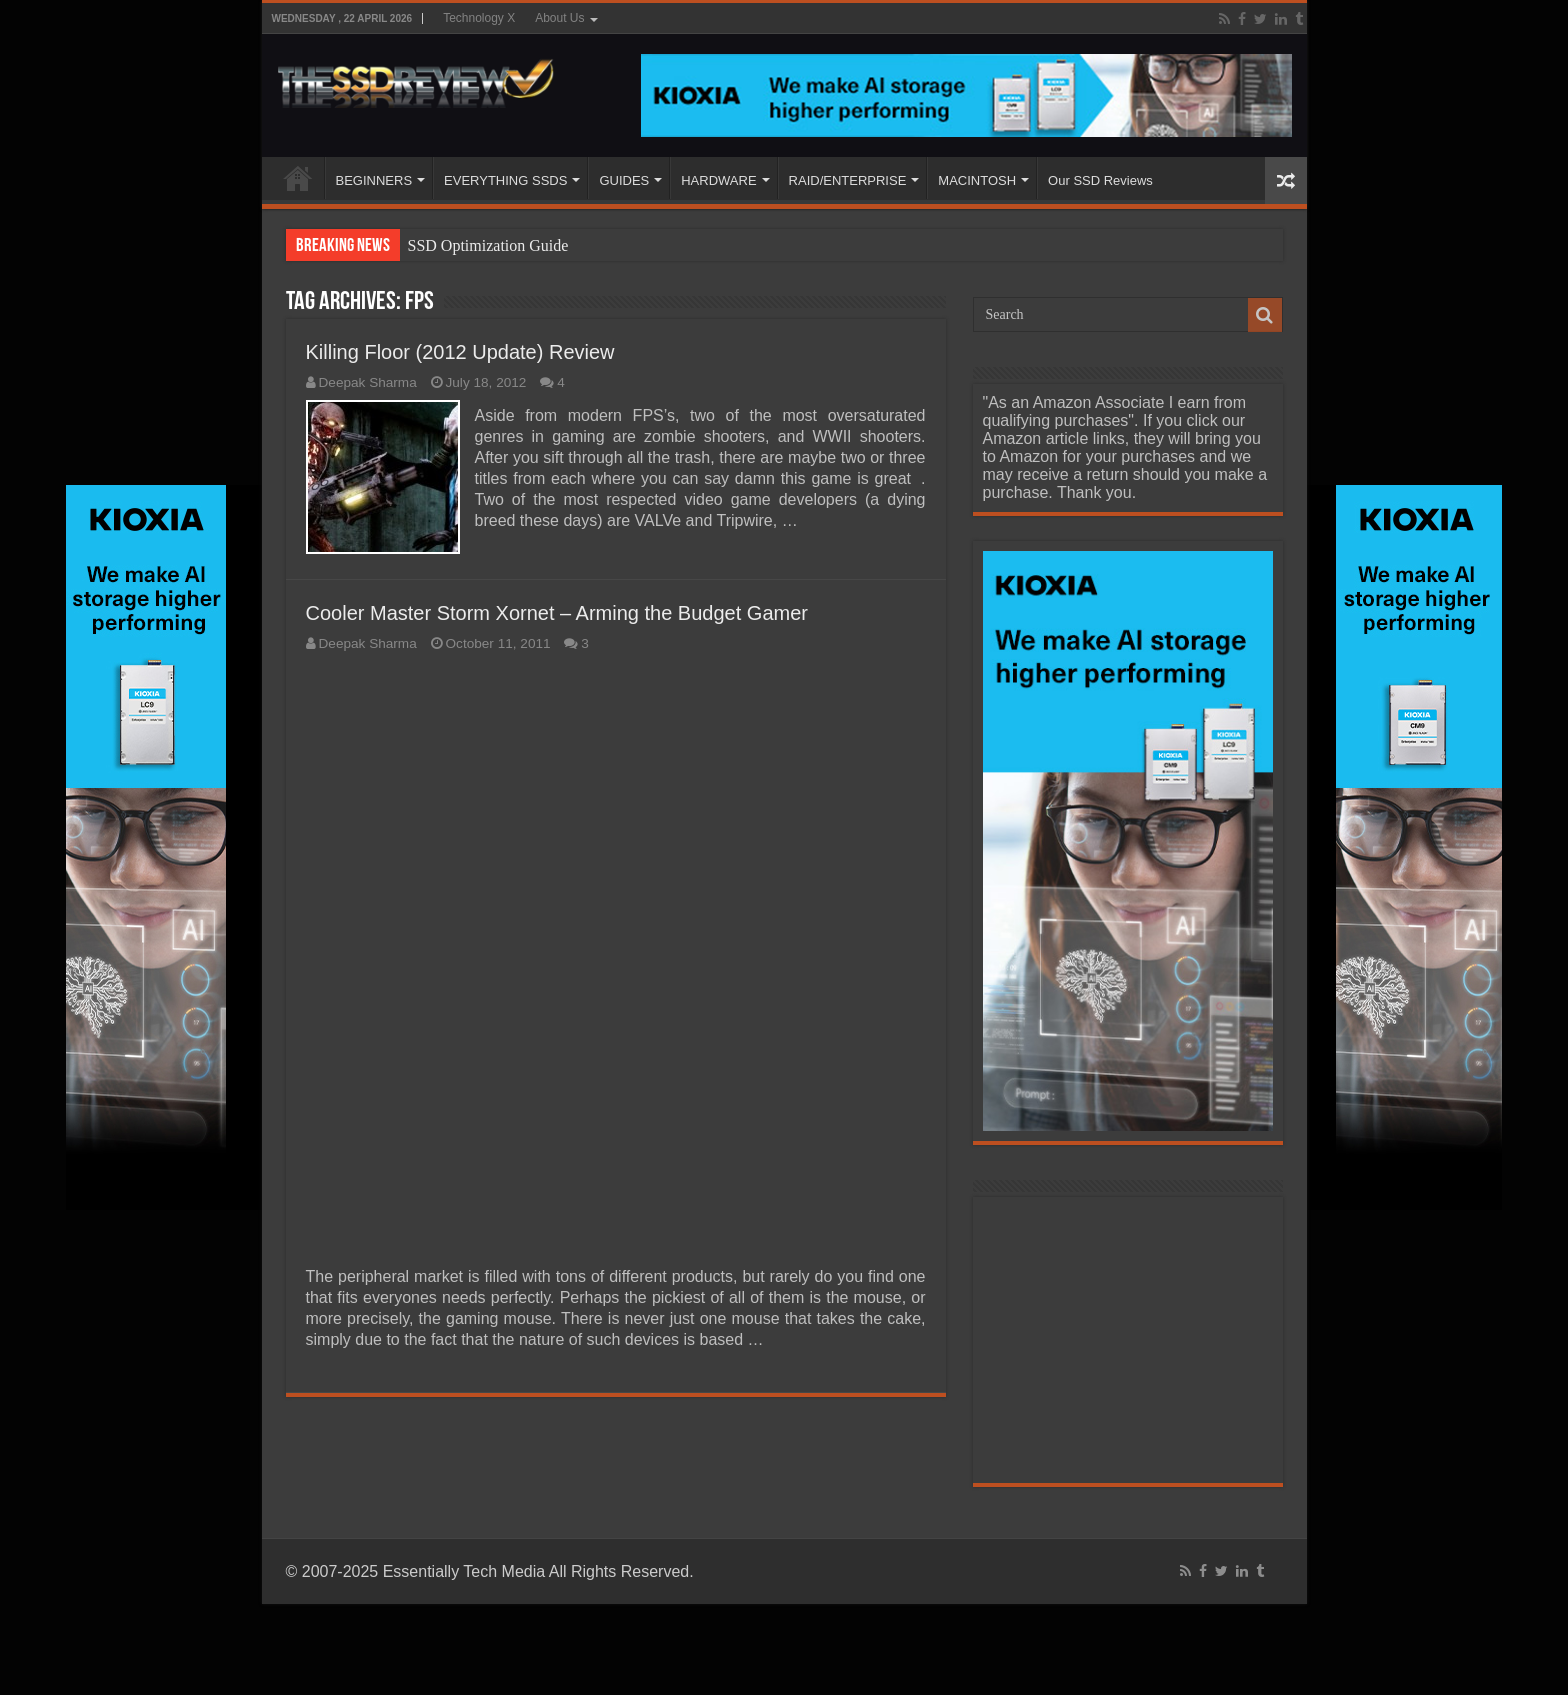 The image size is (1568, 1695). Describe the element at coordinates (977, 180) in the screenshot. I see `MACINTOSH` at that location.